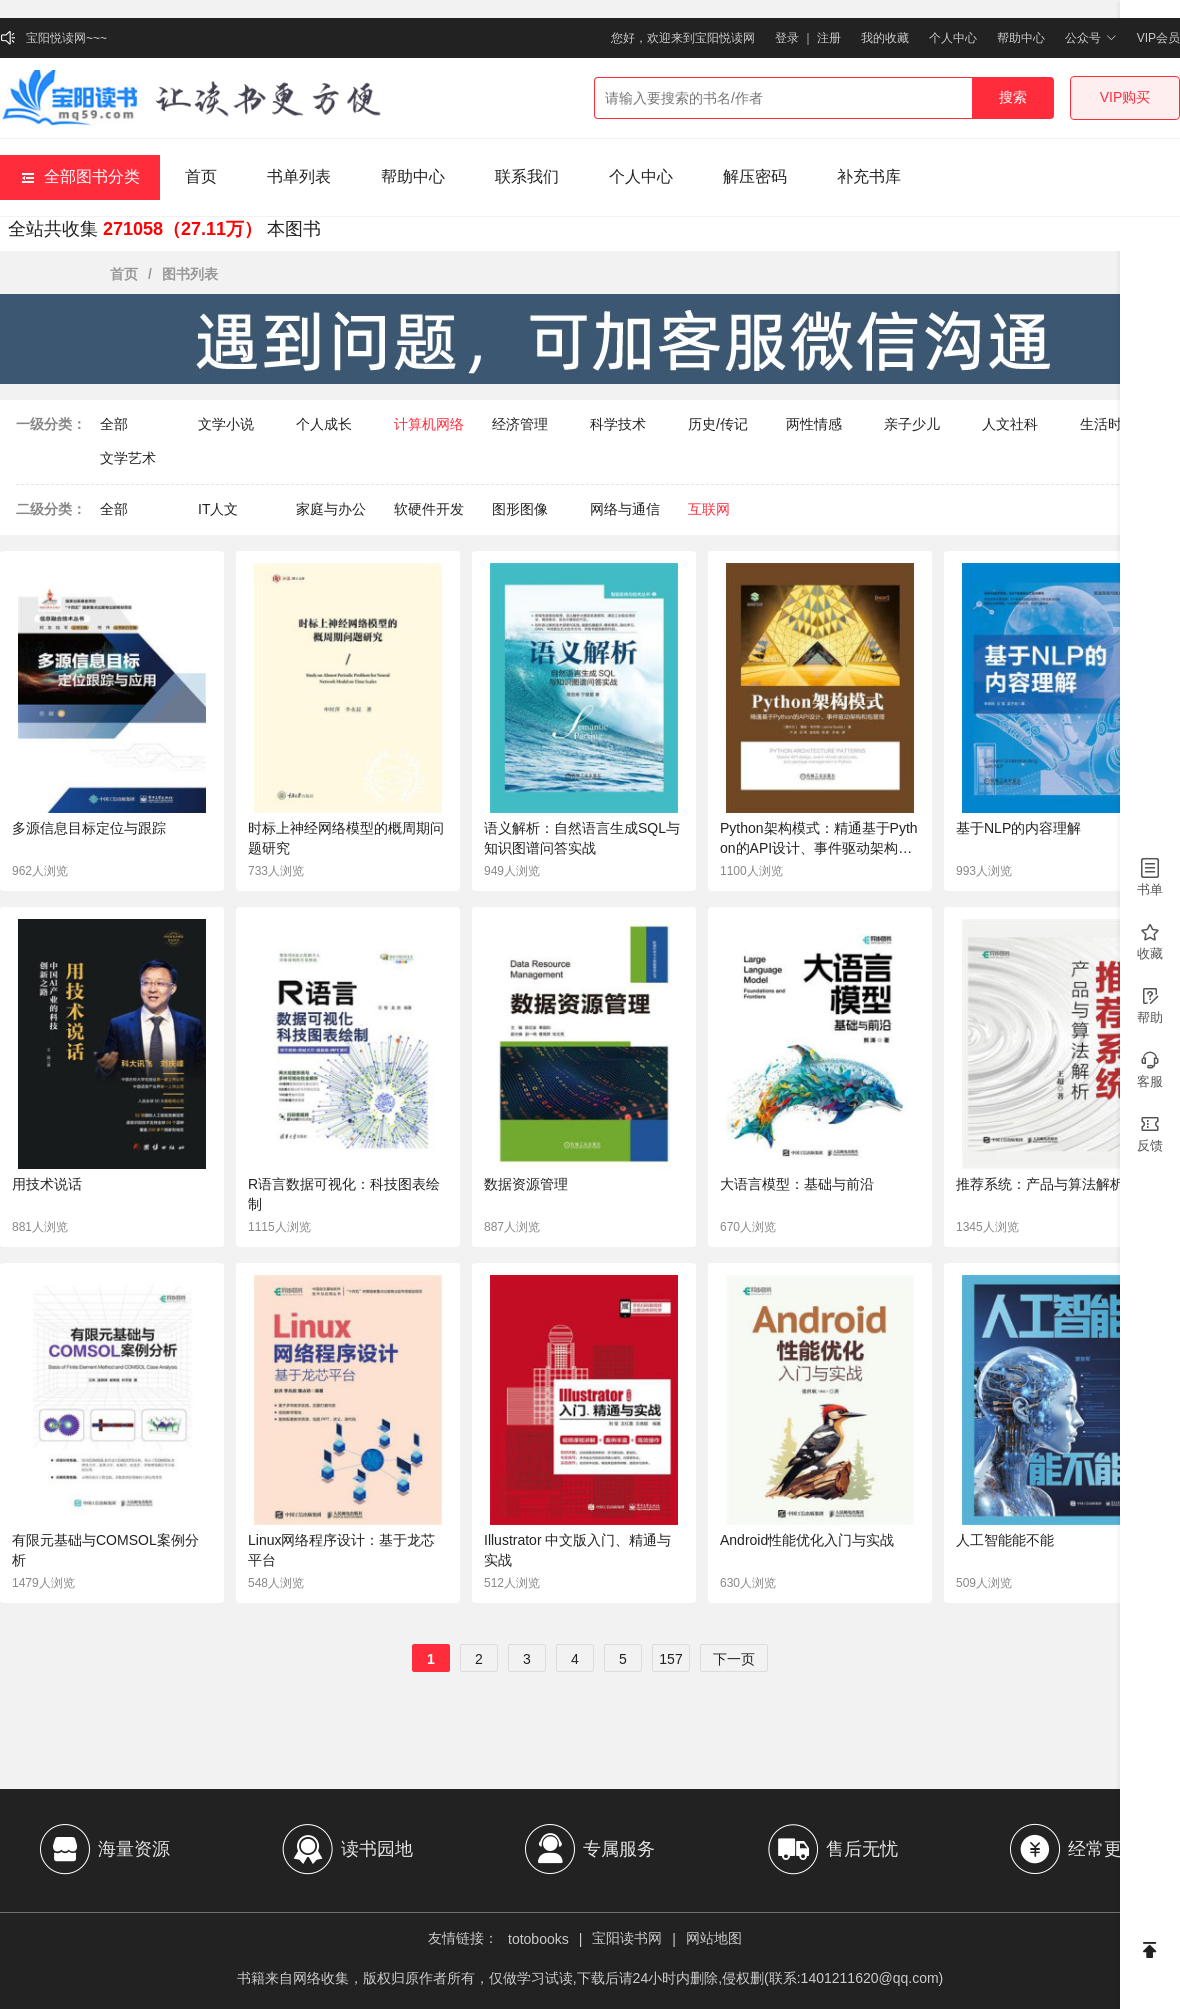 This screenshot has width=1180, height=2009. Describe the element at coordinates (1158, 38) in the screenshot. I see `VIP会员` at that location.